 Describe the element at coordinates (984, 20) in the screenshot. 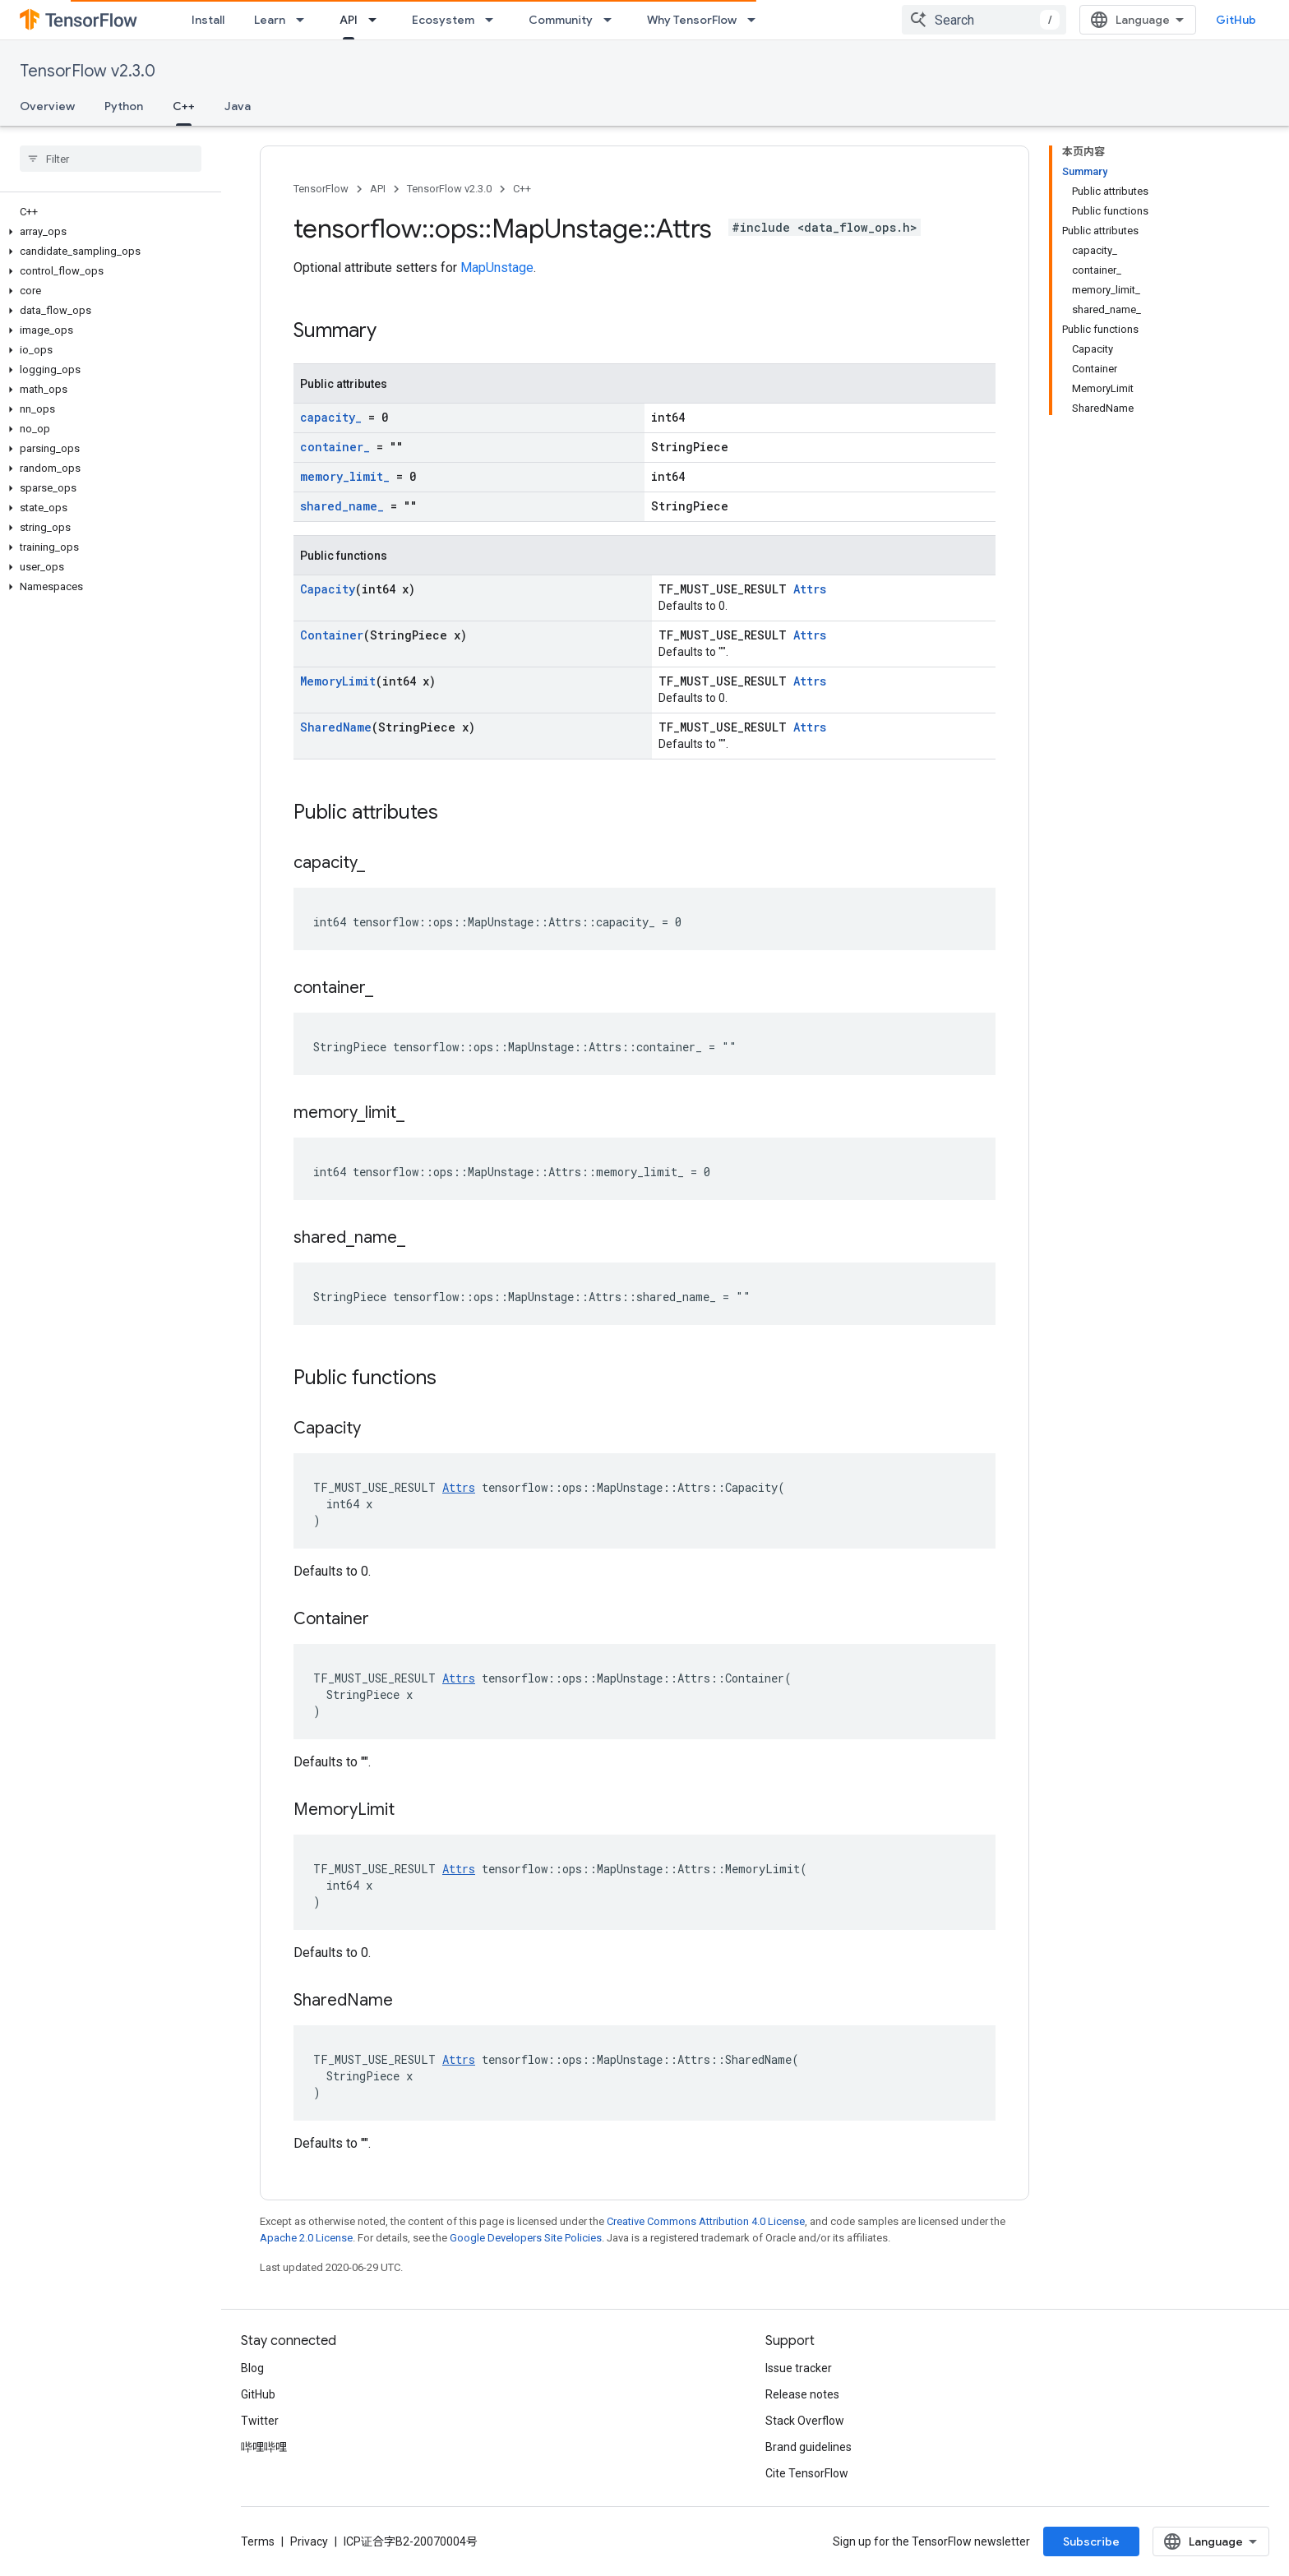

I see `[combobox]` at that location.